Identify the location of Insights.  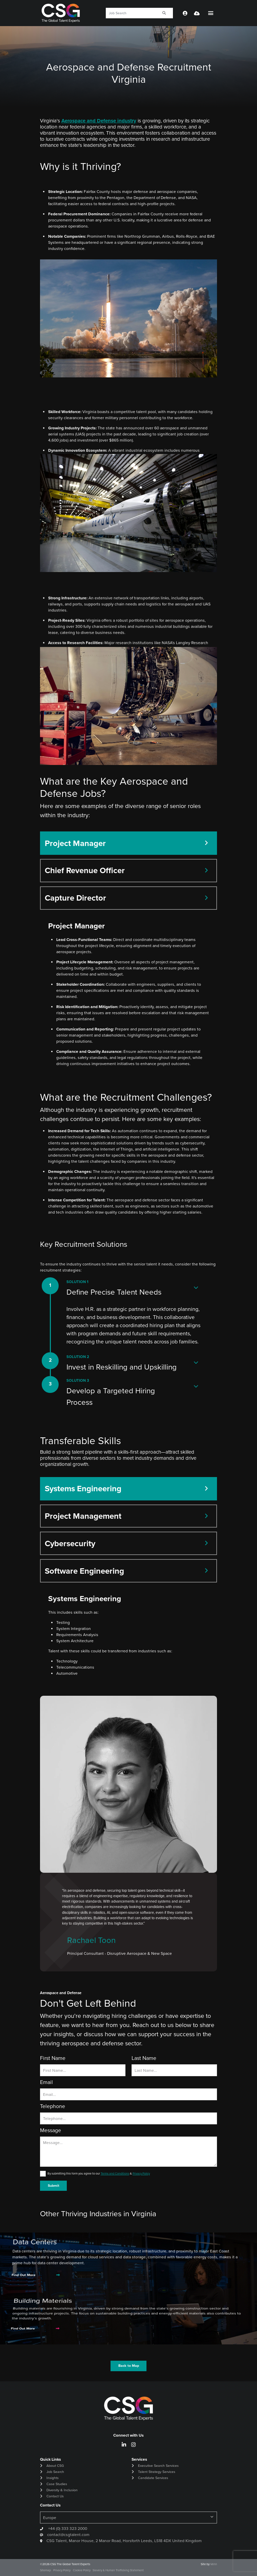
(52, 2477).